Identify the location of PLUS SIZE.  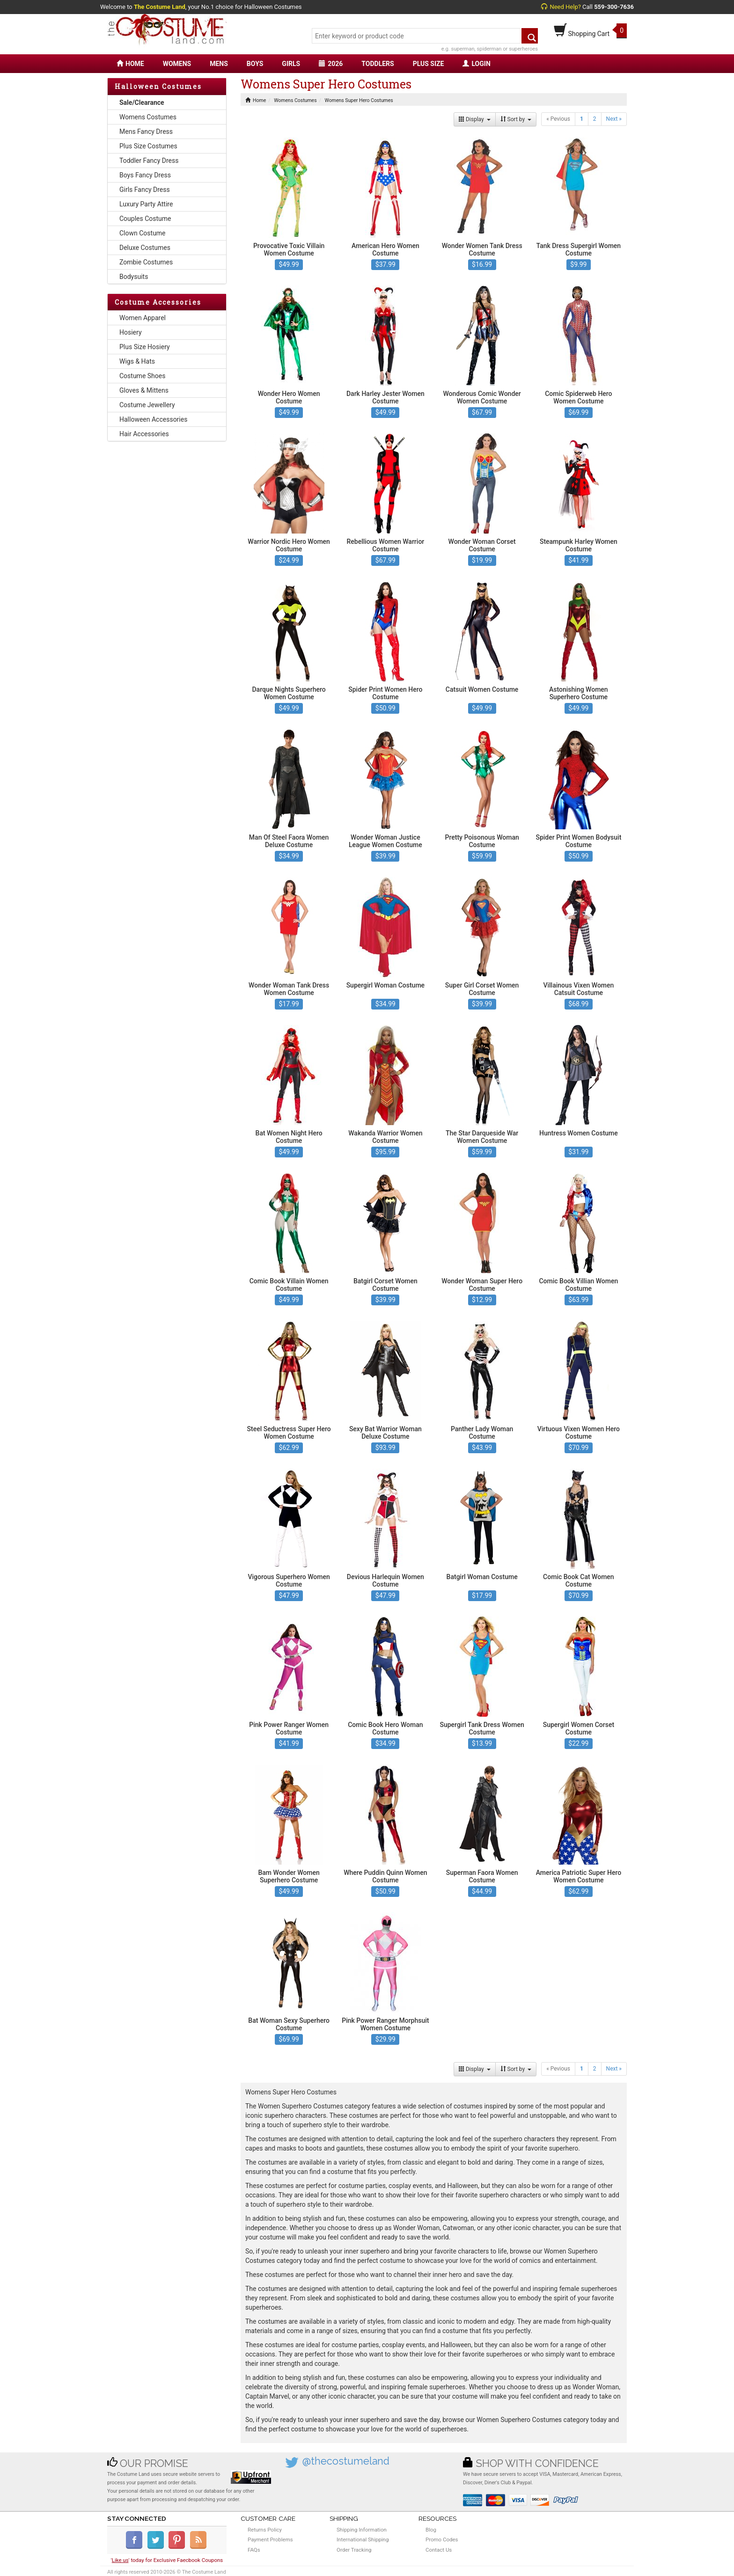
(428, 63).